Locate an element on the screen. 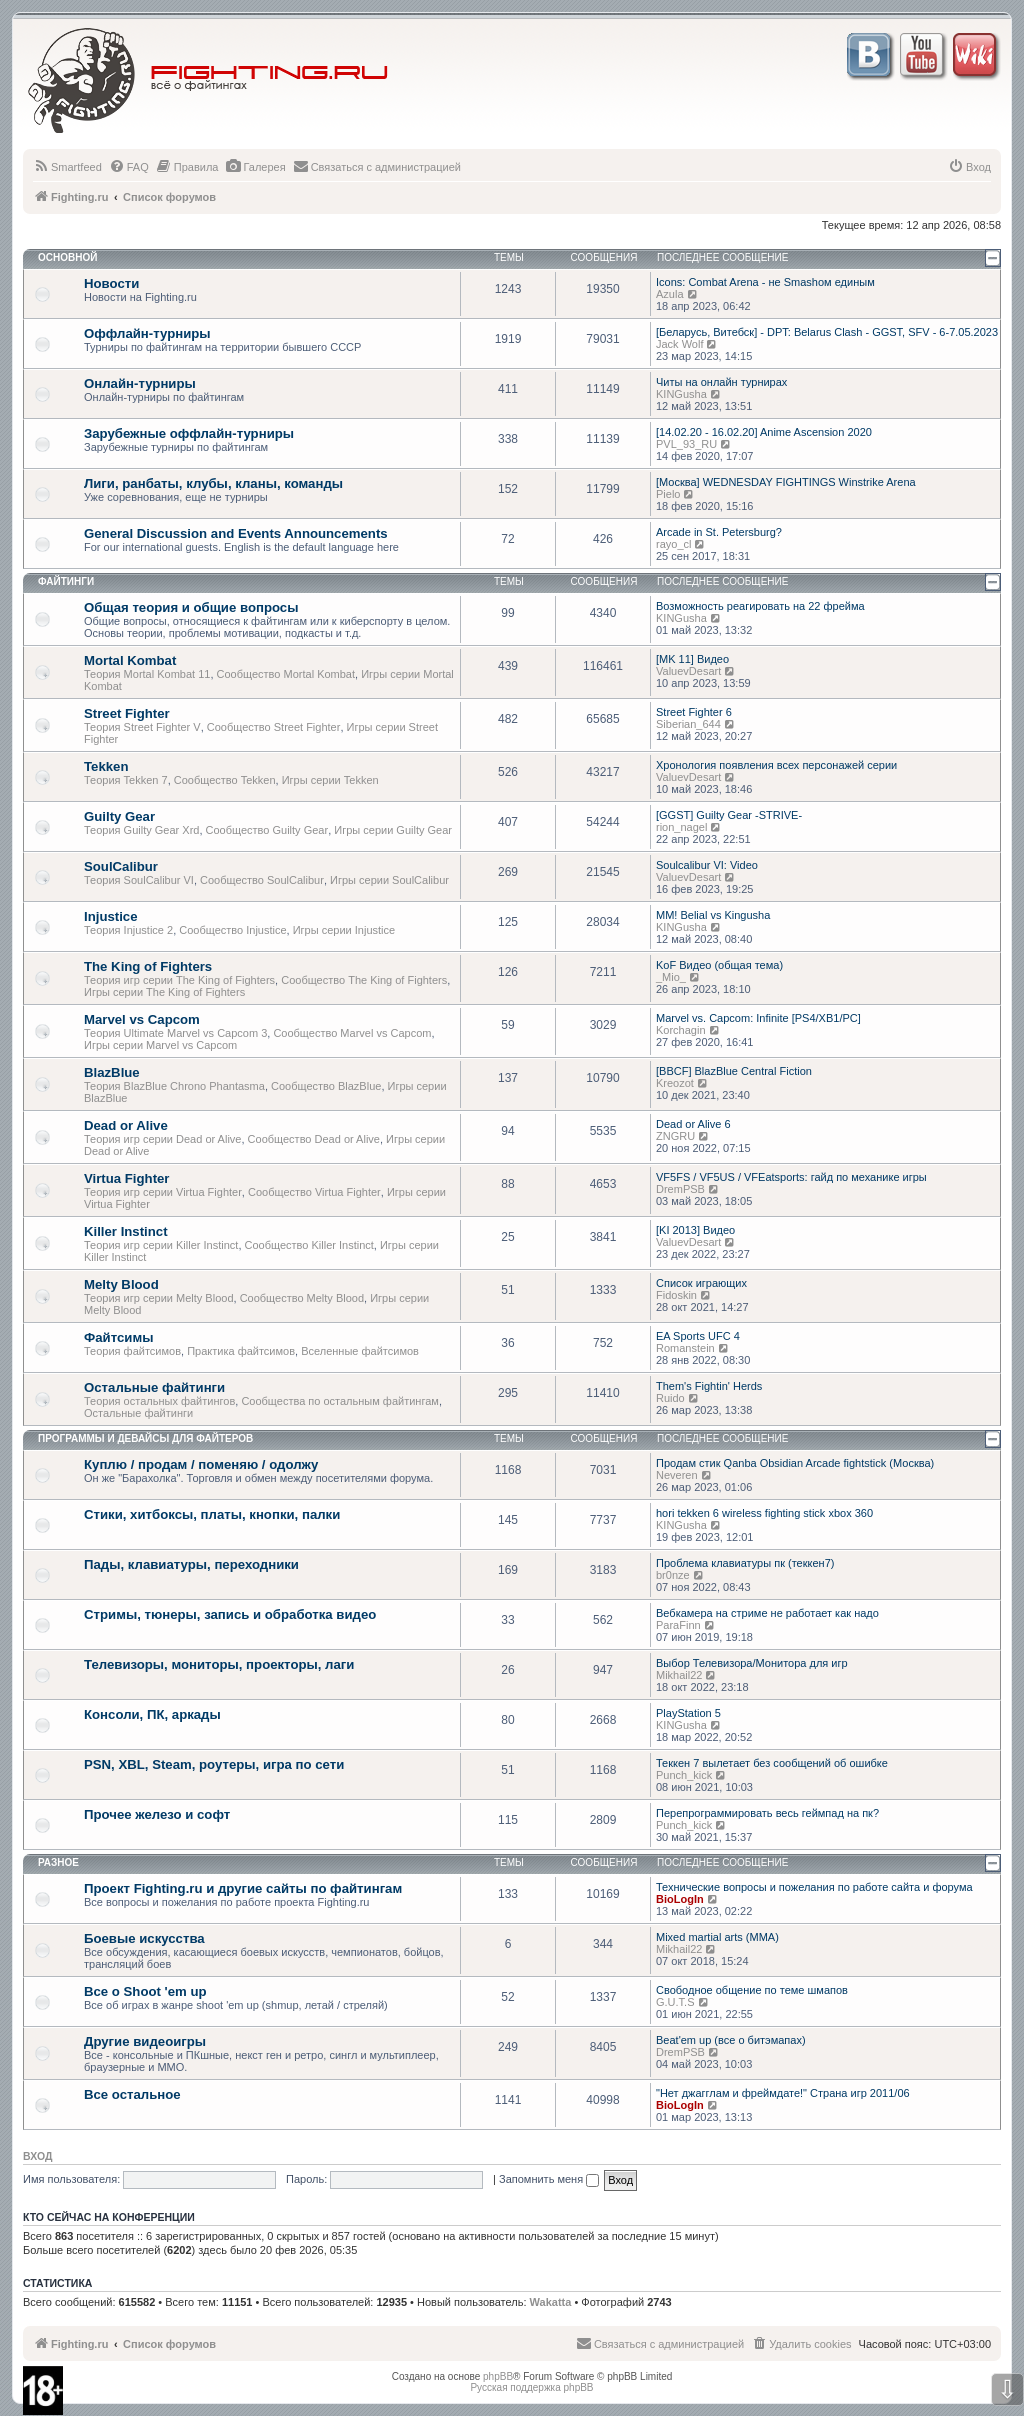 Image resolution: width=1024 pixels, height=2416 pixels. PVL_93_RU is located at coordinates (686, 444).